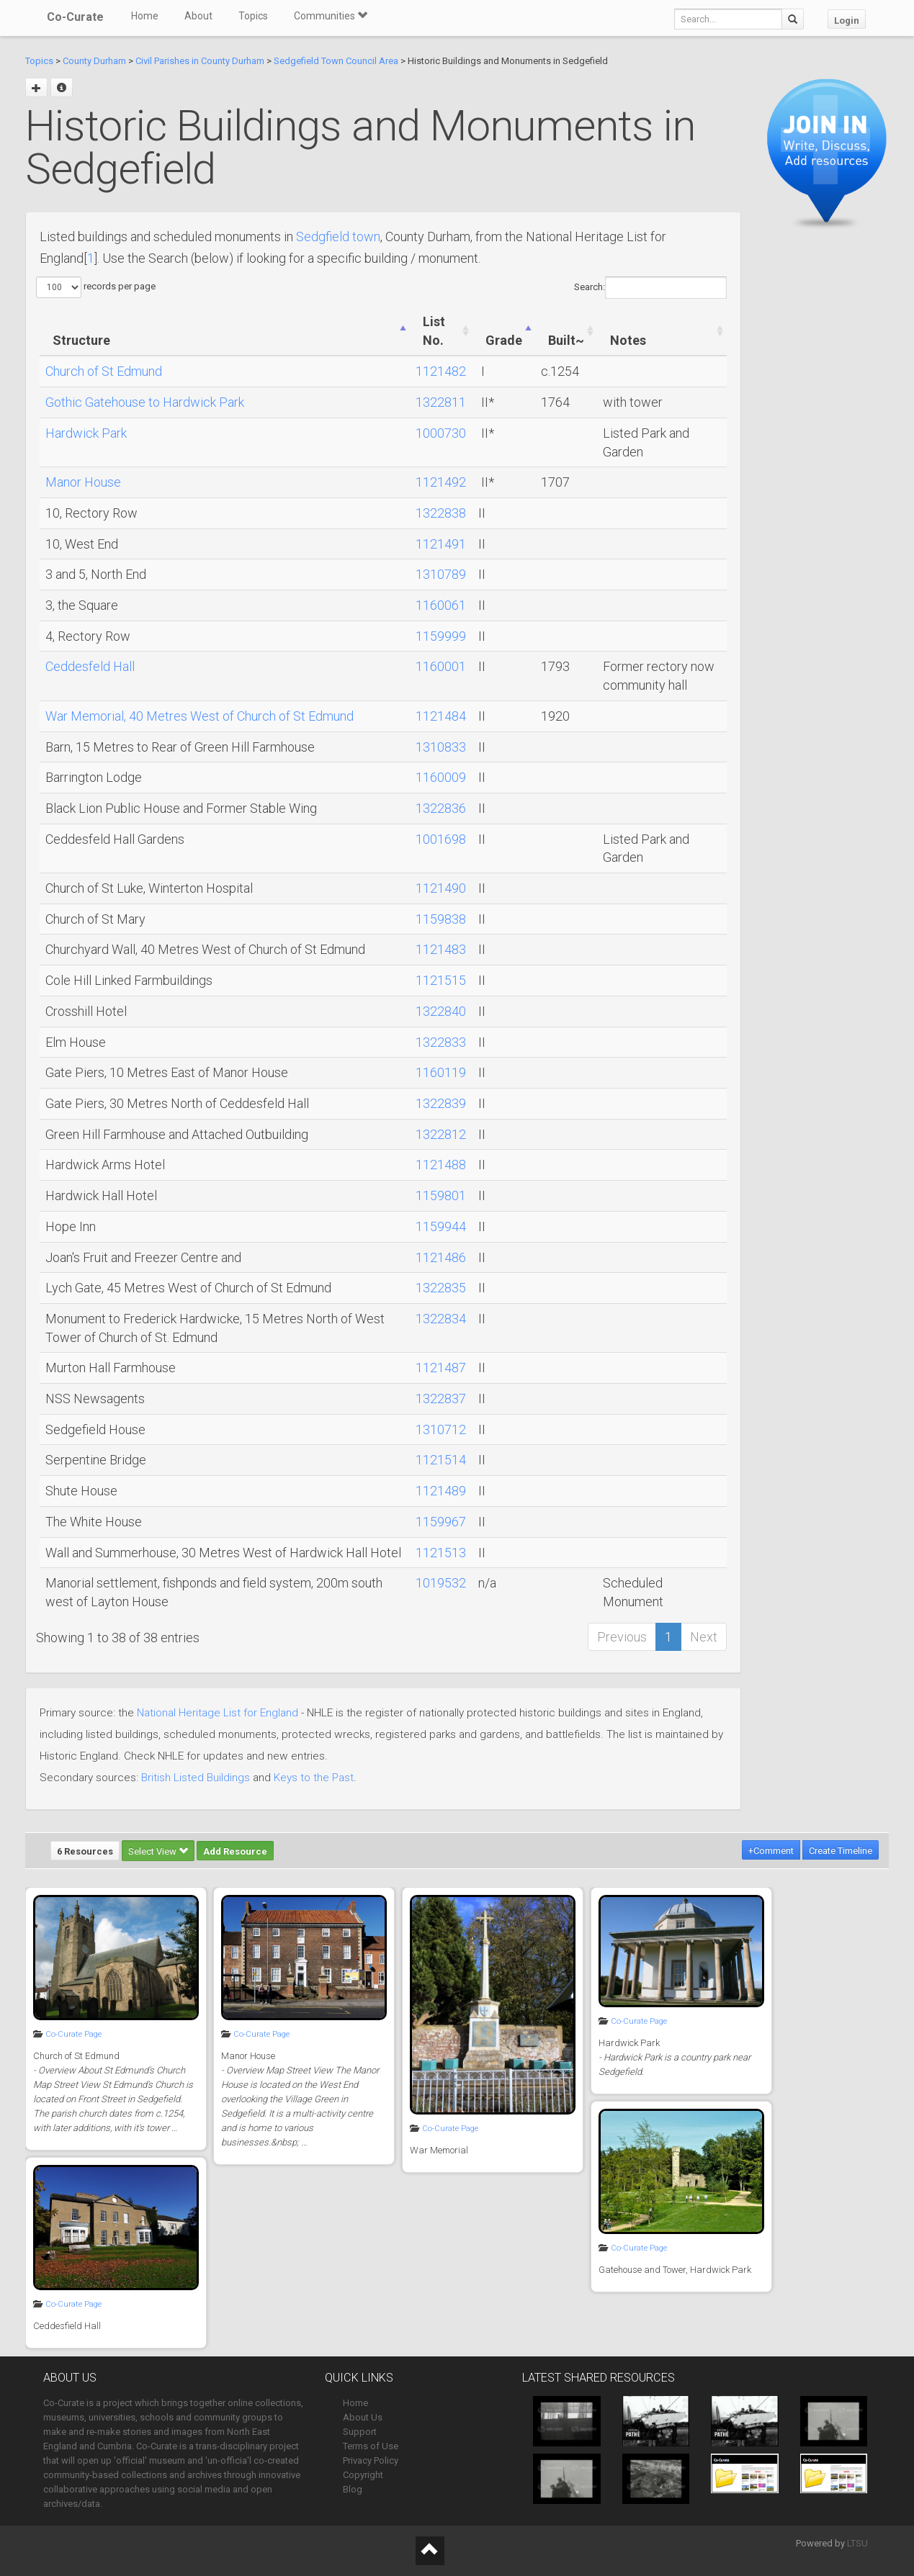 The width and height of the screenshot is (914, 2576). What do you see at coordinates (622, 1636) in the screenshot?
I see `Previous` at bounding box center [622, 1636].